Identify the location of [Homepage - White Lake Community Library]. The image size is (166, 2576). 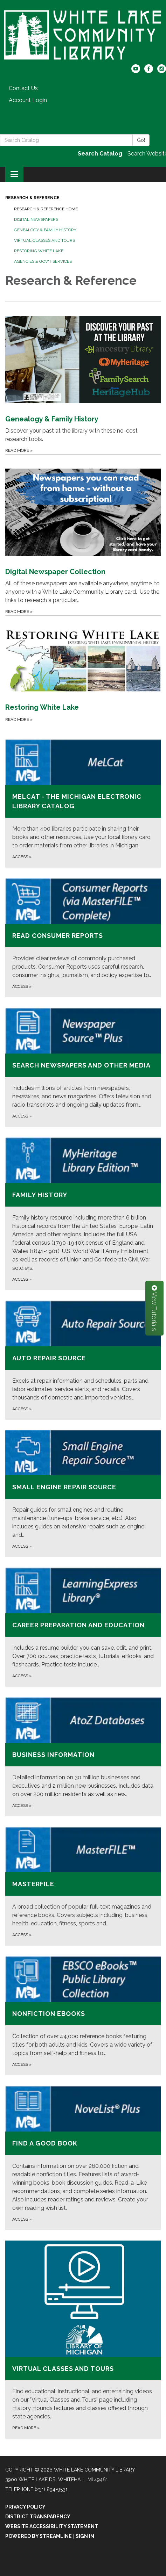
(83, 35).